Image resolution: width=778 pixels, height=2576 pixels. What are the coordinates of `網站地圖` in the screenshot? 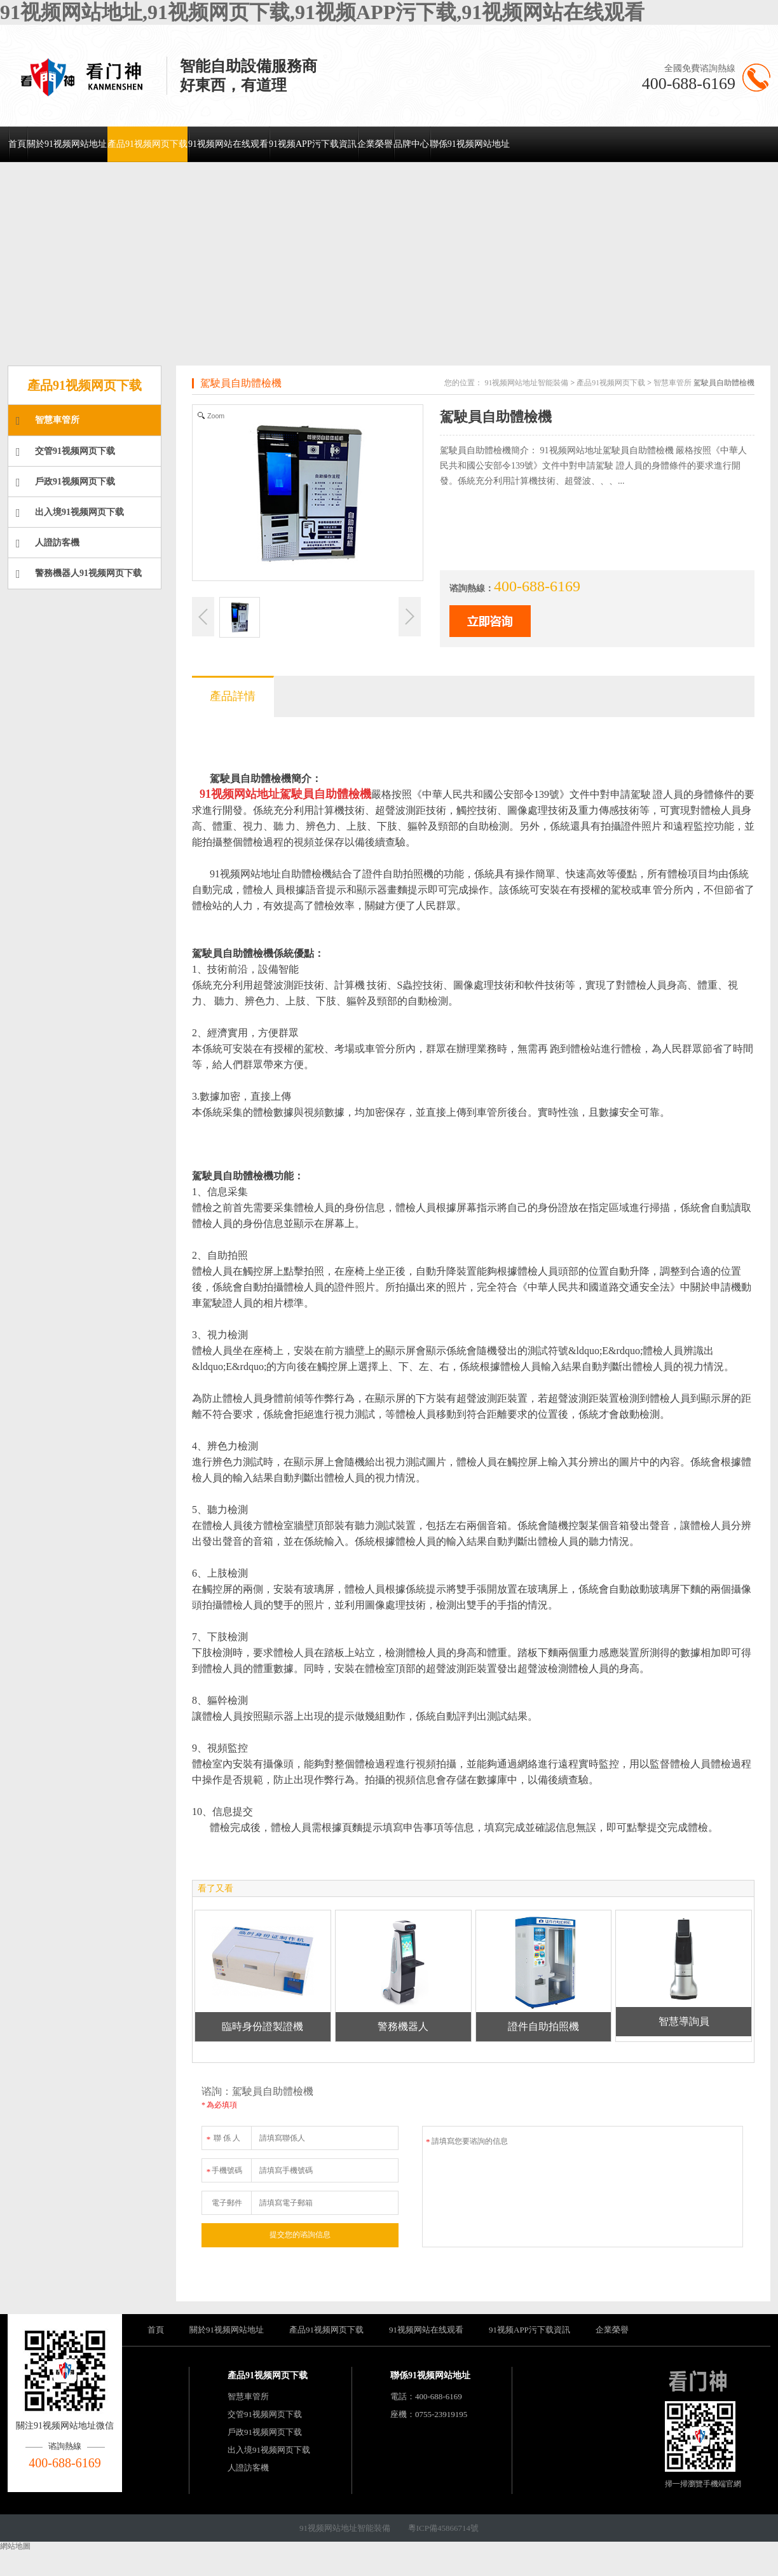 It's located at (15, 2546).